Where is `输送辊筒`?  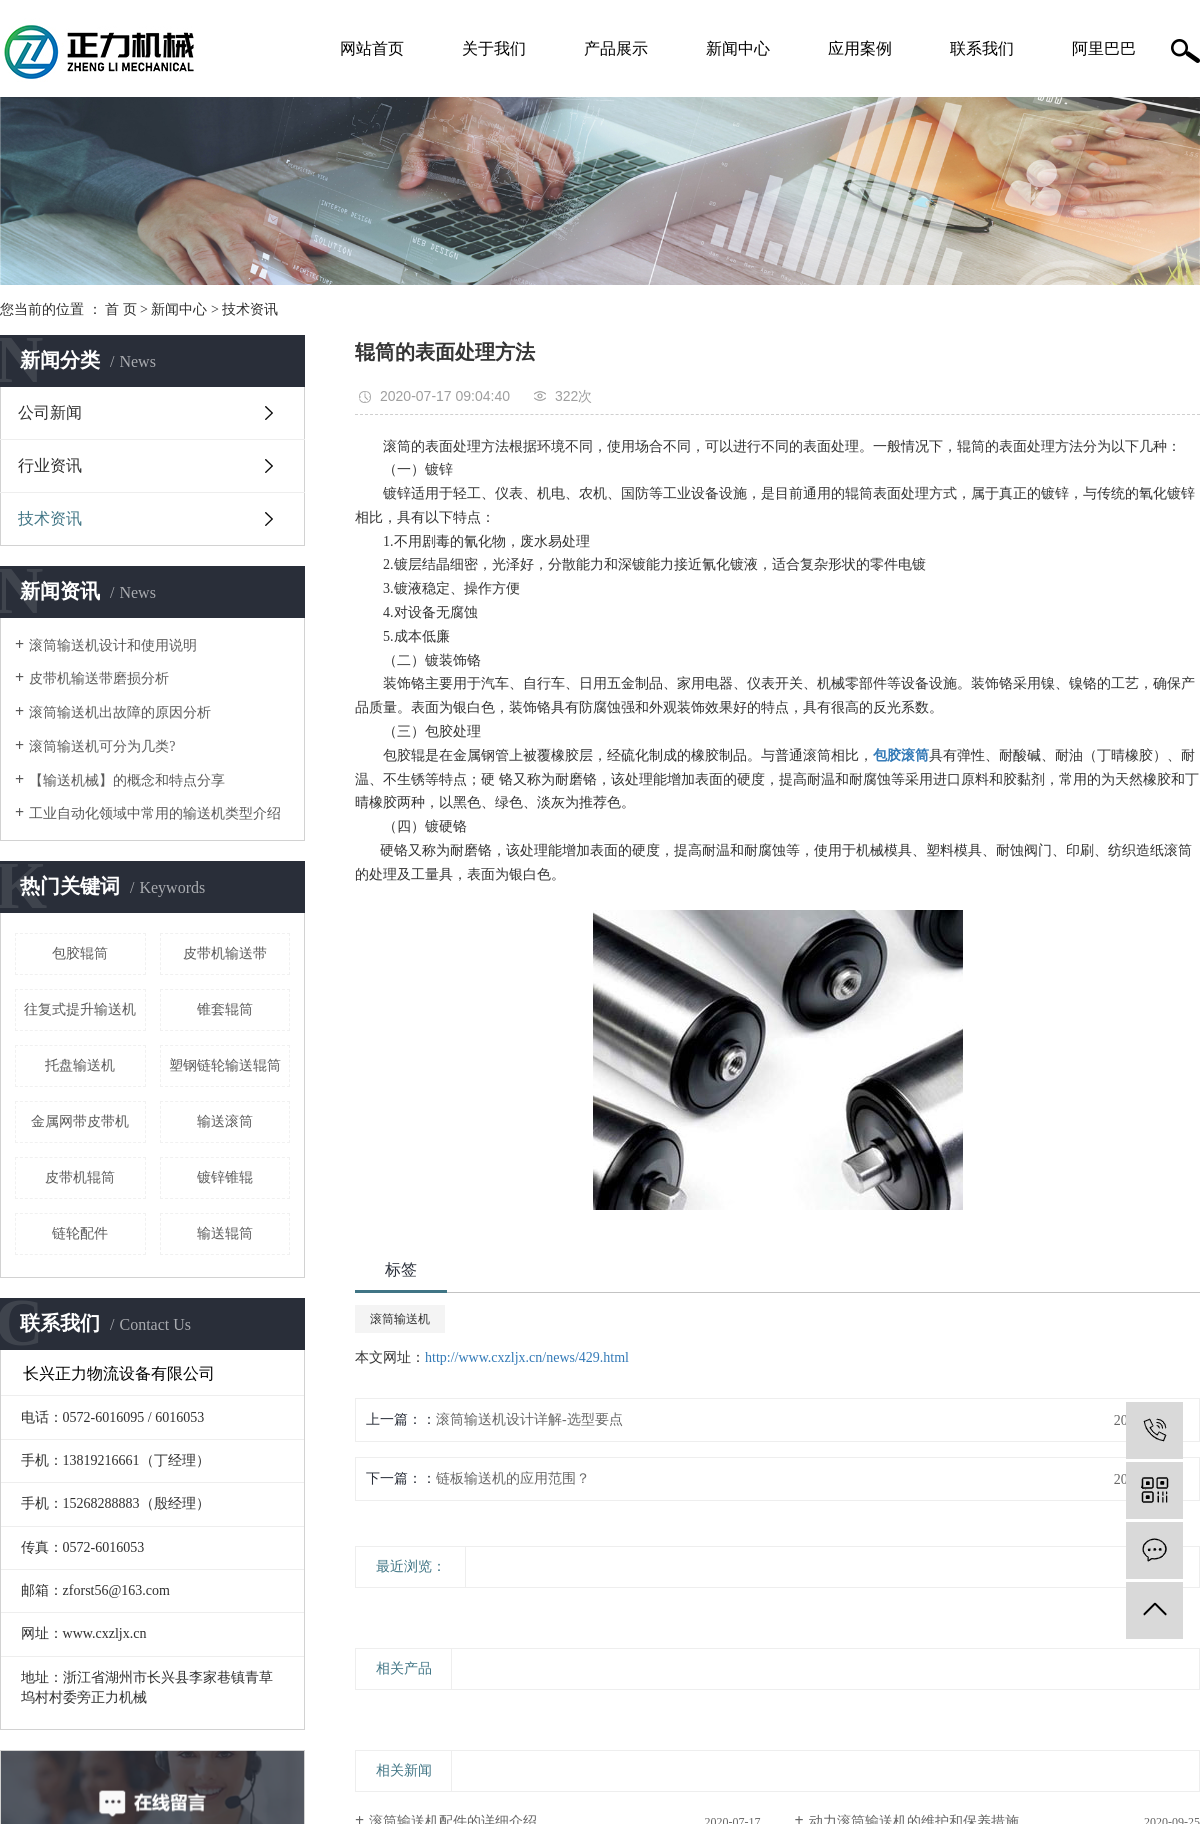
输送辊筒 is located at coordinates (225, 1233).